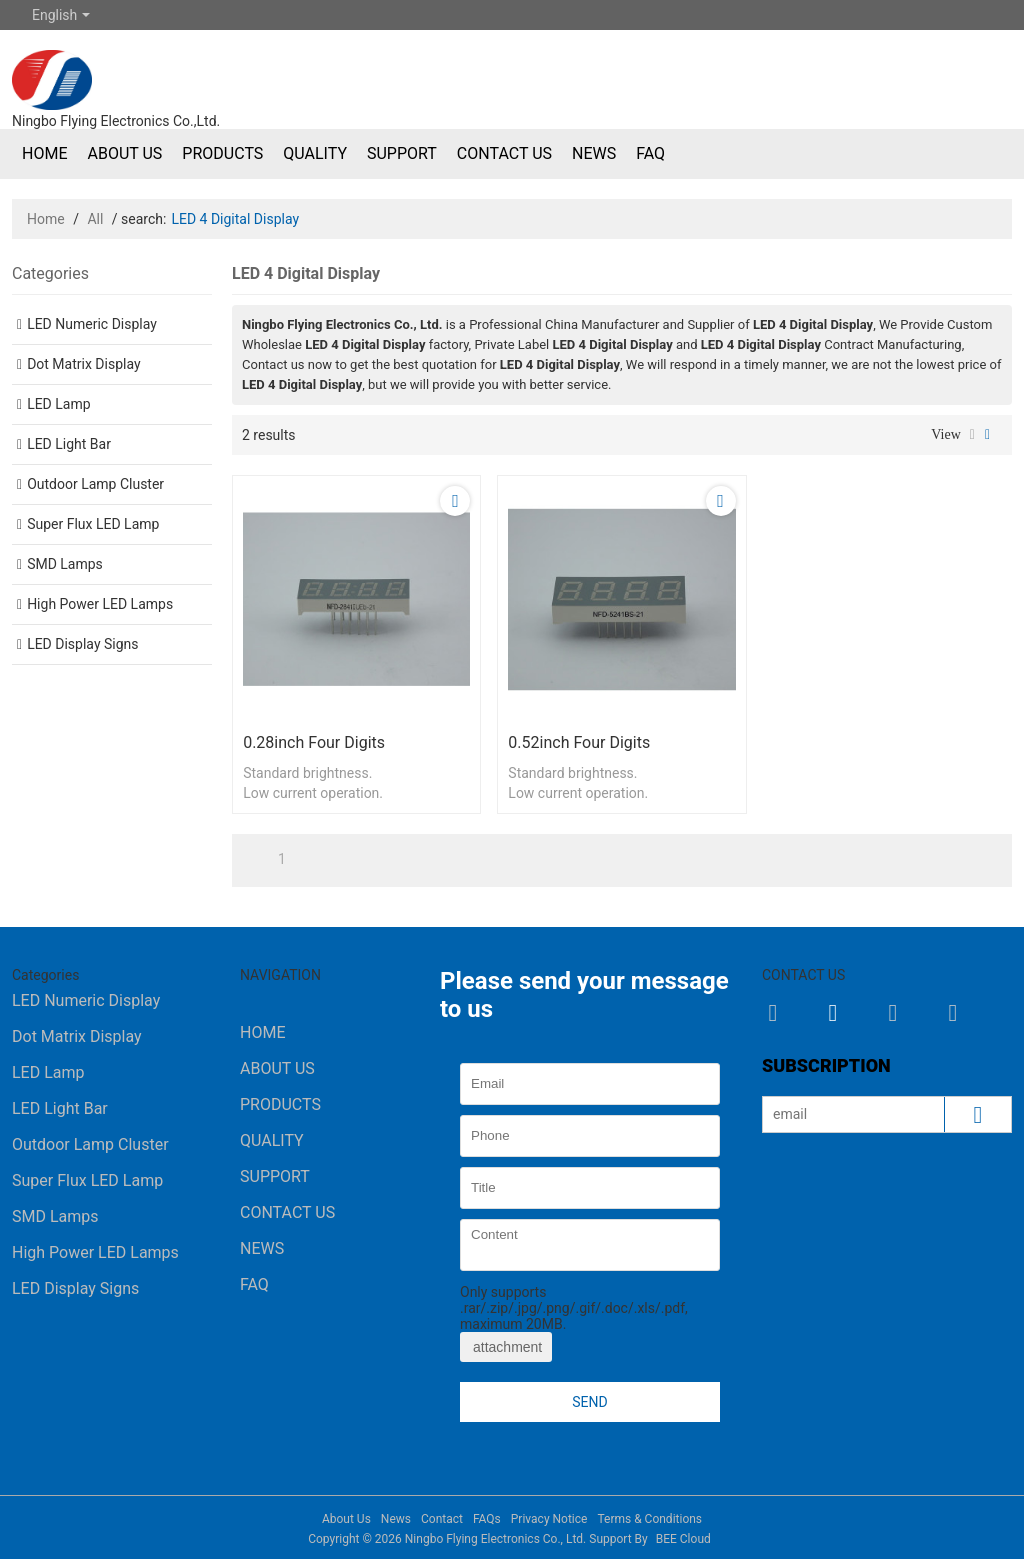  I want to click on 0.52inch four digits, so click(579, 742).